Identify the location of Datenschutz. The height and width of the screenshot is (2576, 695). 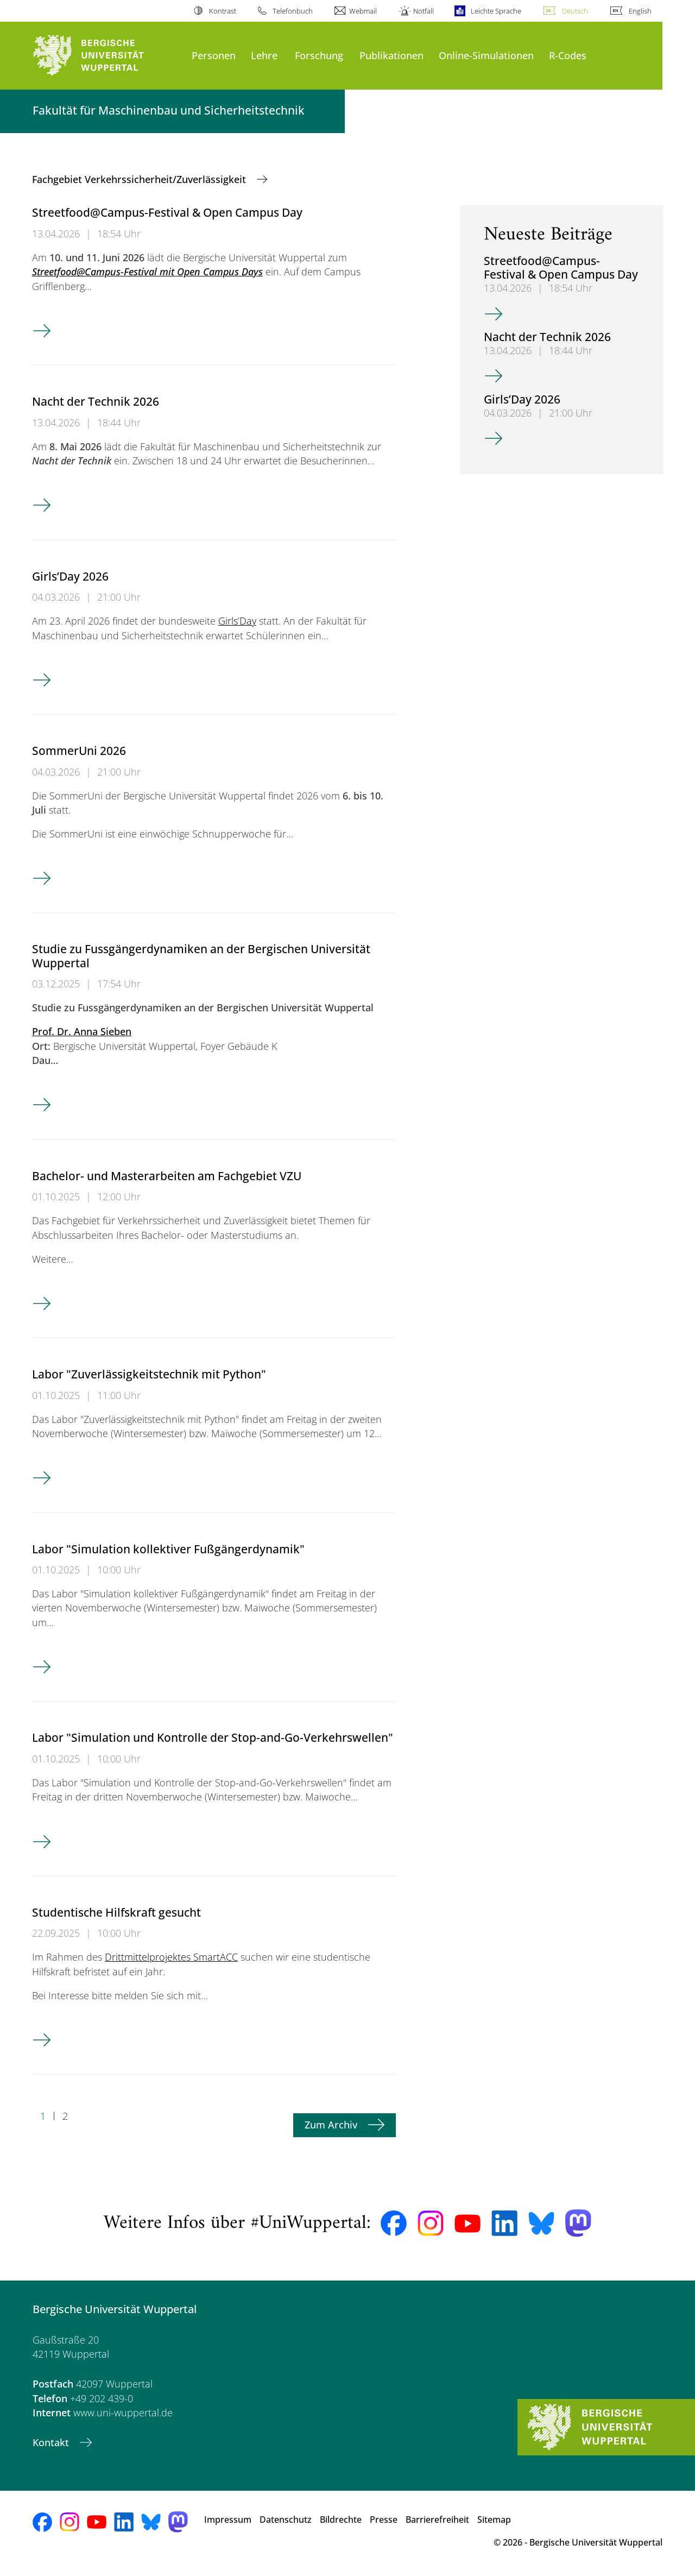
(286, 2519).